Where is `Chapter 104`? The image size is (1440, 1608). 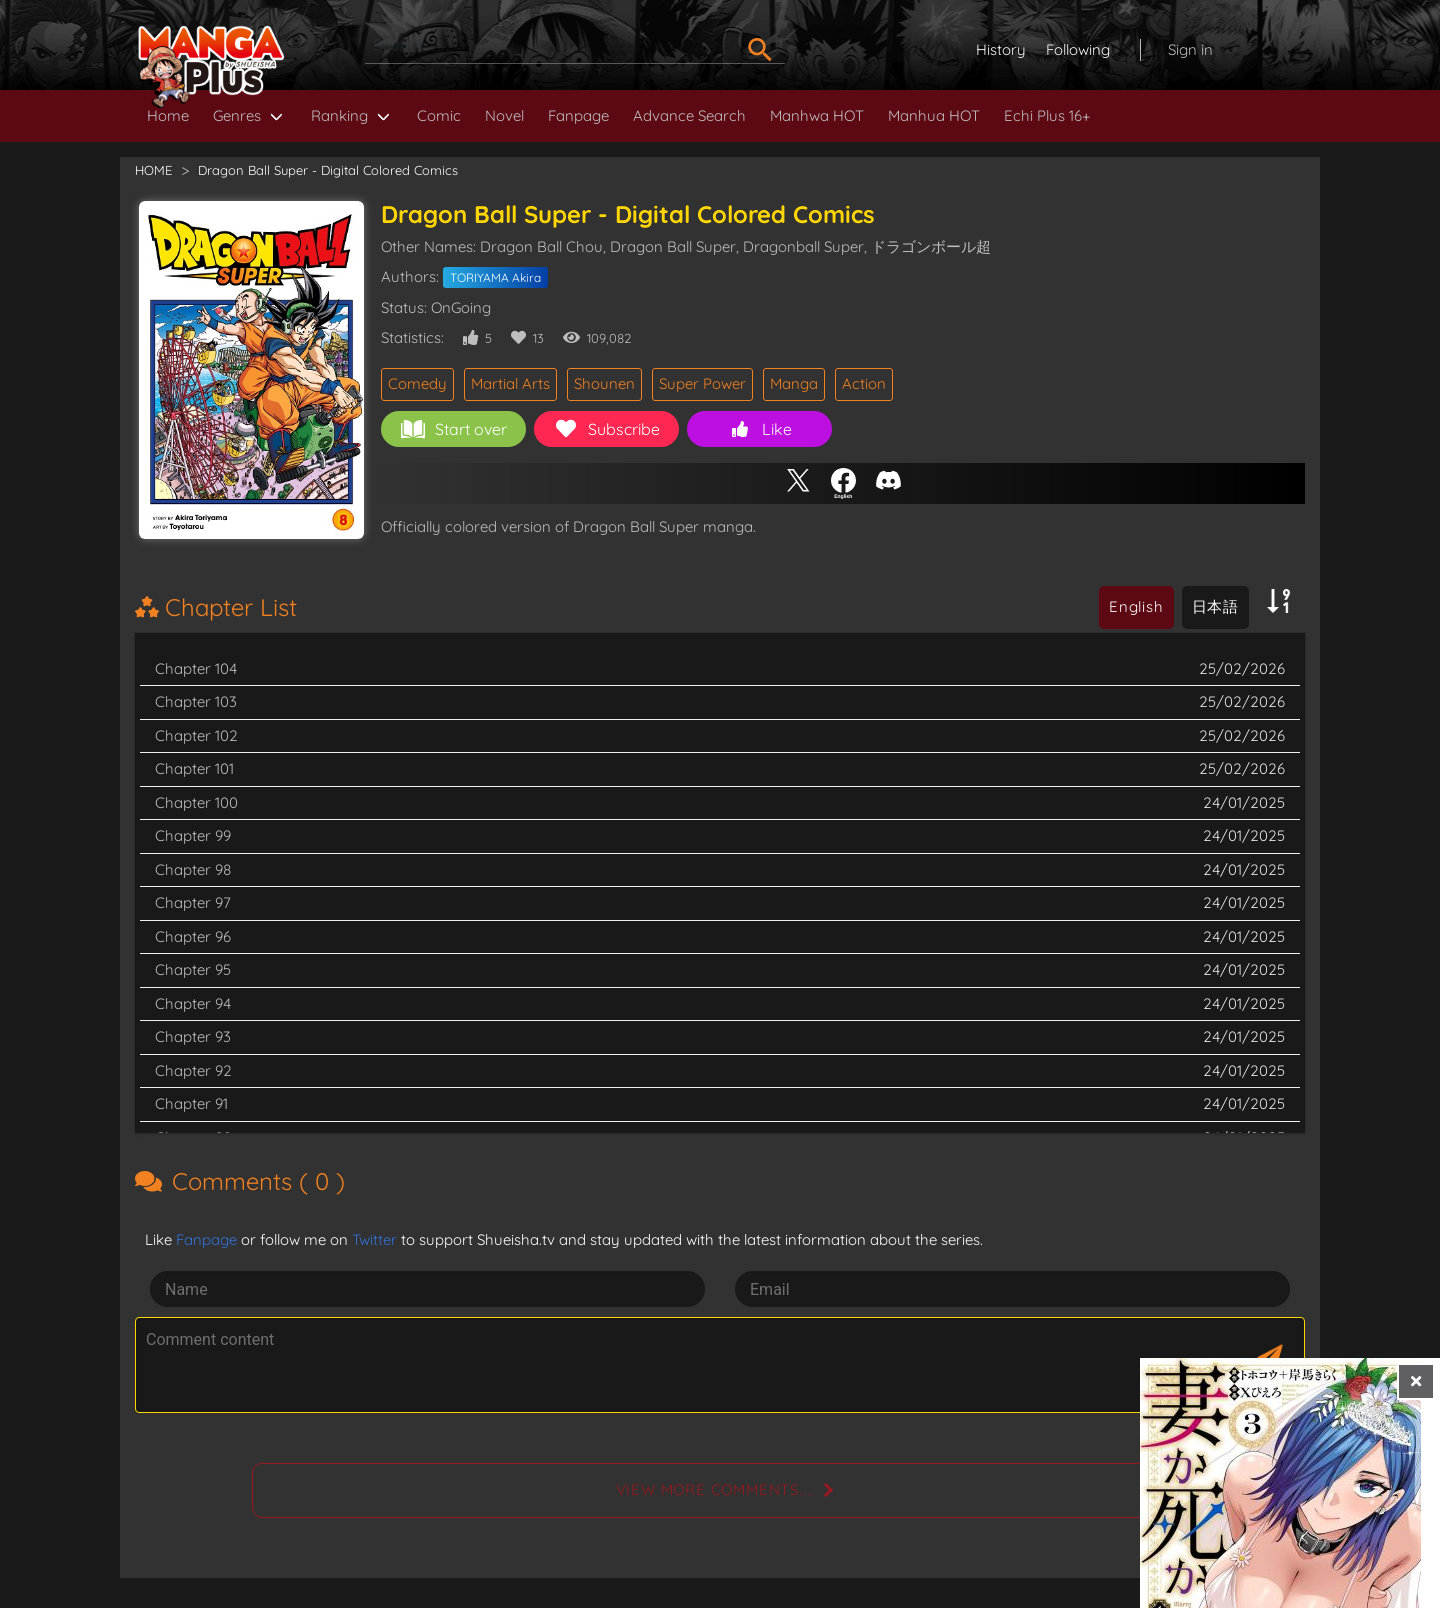 Chapter 104 is located at coordinates (196, 668).